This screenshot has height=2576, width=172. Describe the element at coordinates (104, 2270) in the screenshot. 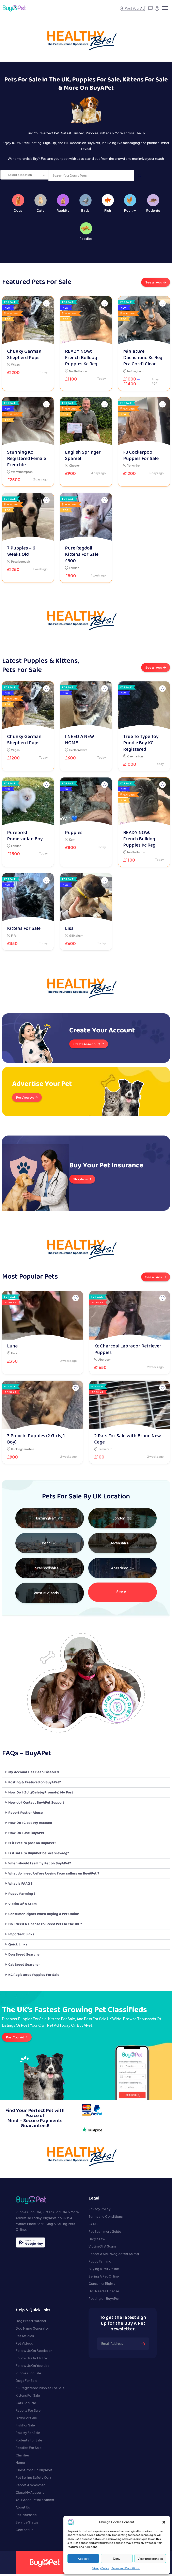

I see `Buying A Pet Online` at that location.